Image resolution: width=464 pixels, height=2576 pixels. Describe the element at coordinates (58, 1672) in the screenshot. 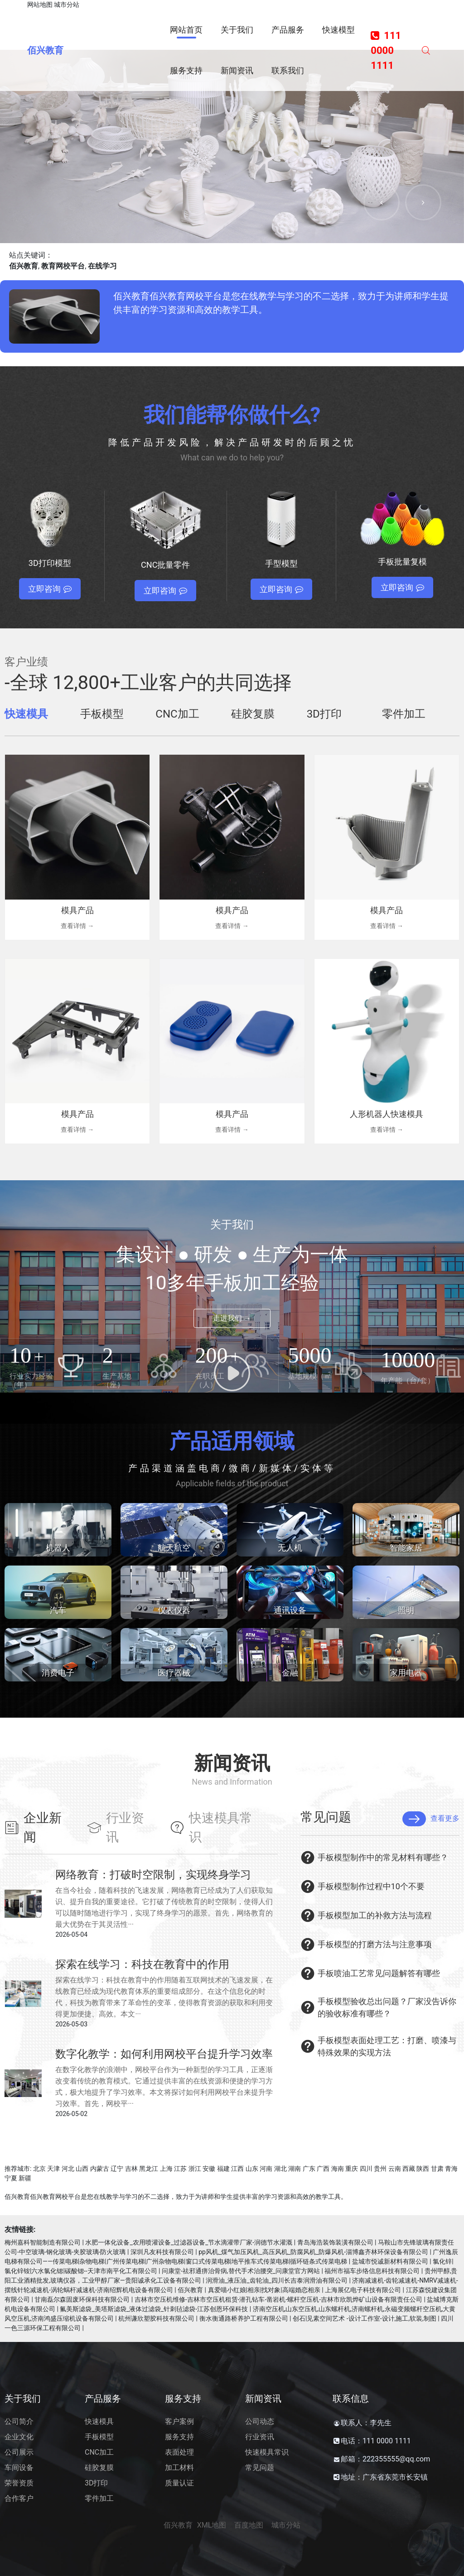

I see `消费电子` at that location.